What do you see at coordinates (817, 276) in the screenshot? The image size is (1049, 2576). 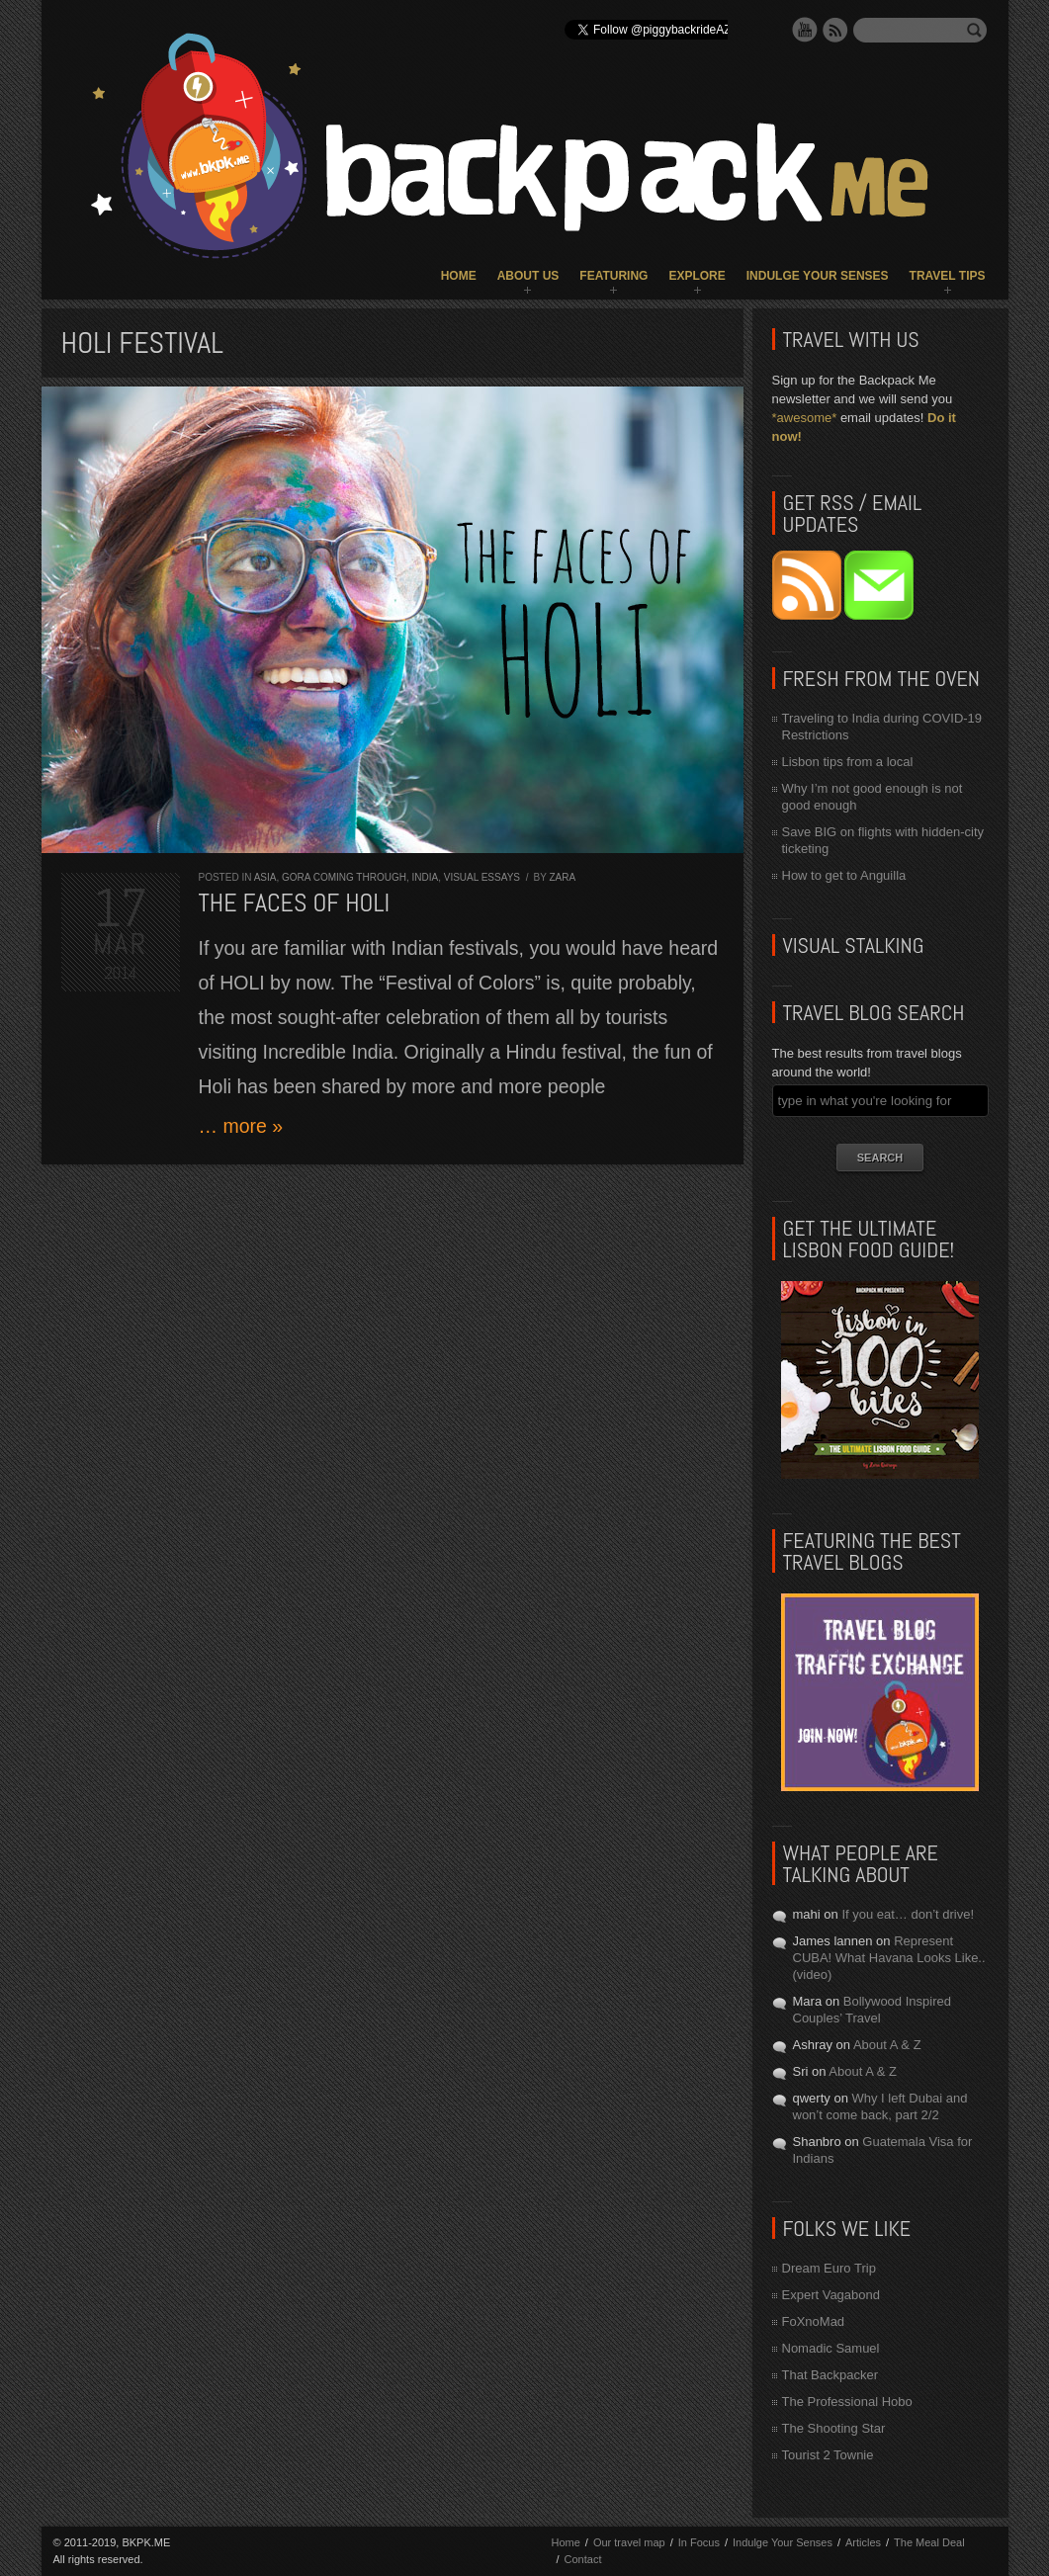 I see `Indulge Your Senses` at bounding box center [817, 276].